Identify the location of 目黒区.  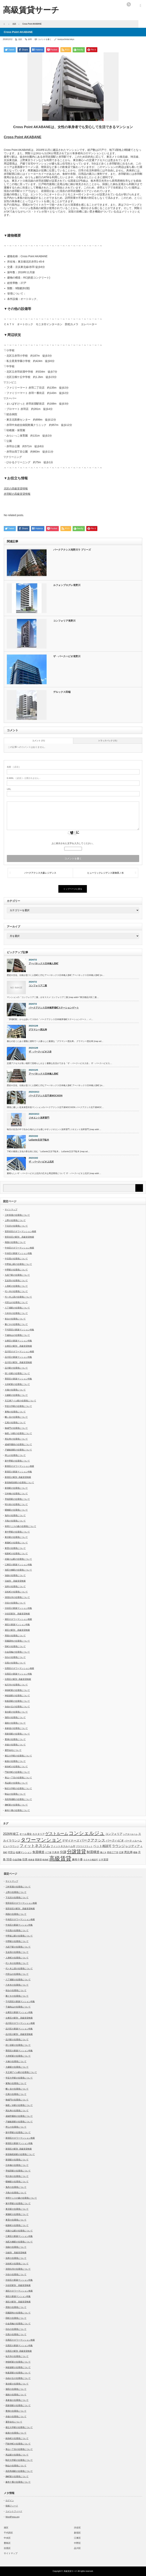
(7, 2548).